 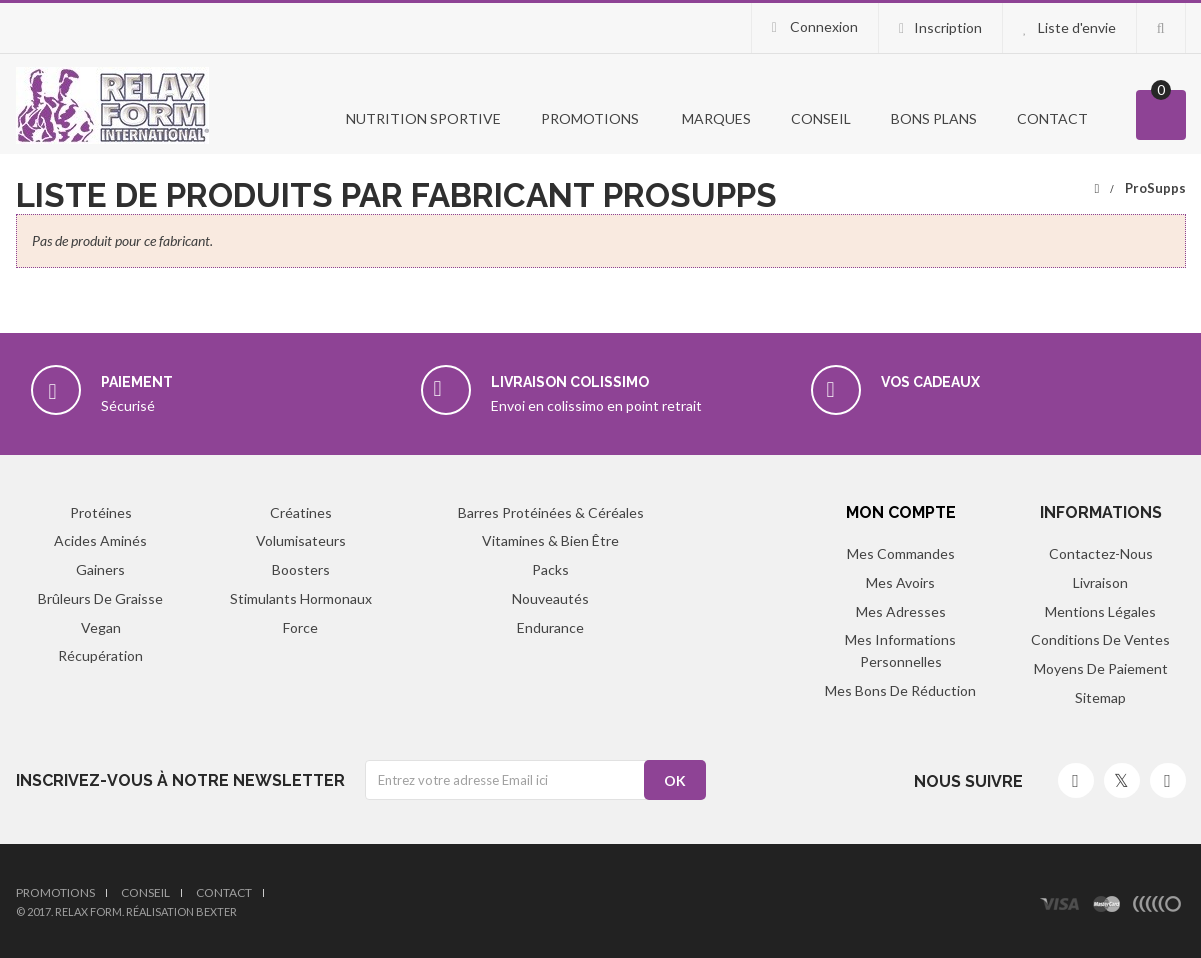 What do you see at coordinates (948, 27) in the screenshot?
I see `Inscription` at bounding box center [948, 27].